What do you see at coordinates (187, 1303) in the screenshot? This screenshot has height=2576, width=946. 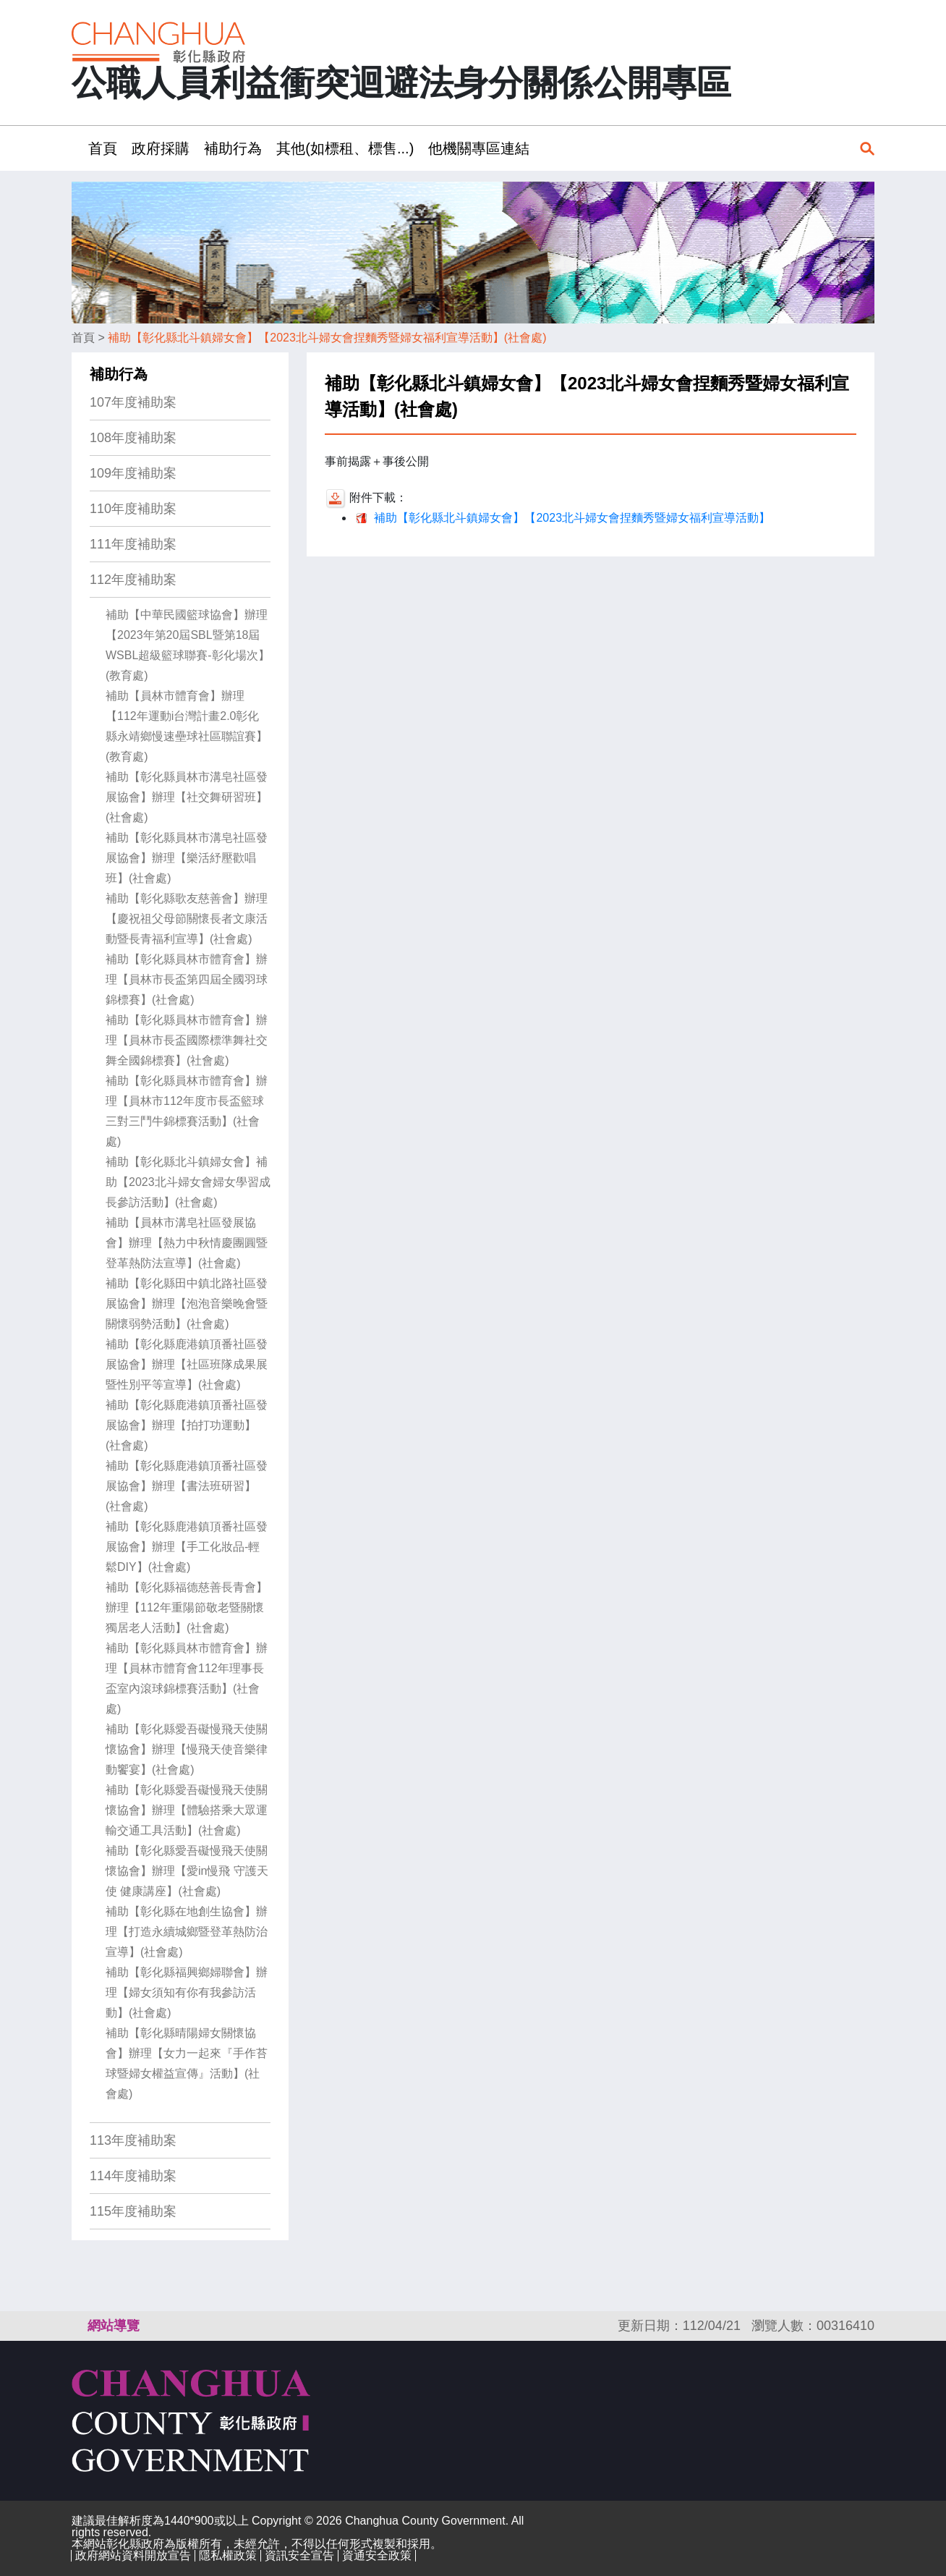 I see `補助【彰化縣田中鎮北路社區發展協會】辦理【泡泡音樂晚會暨關懷弱勢活動】(社會處)` at bounding box center [187, 1303].